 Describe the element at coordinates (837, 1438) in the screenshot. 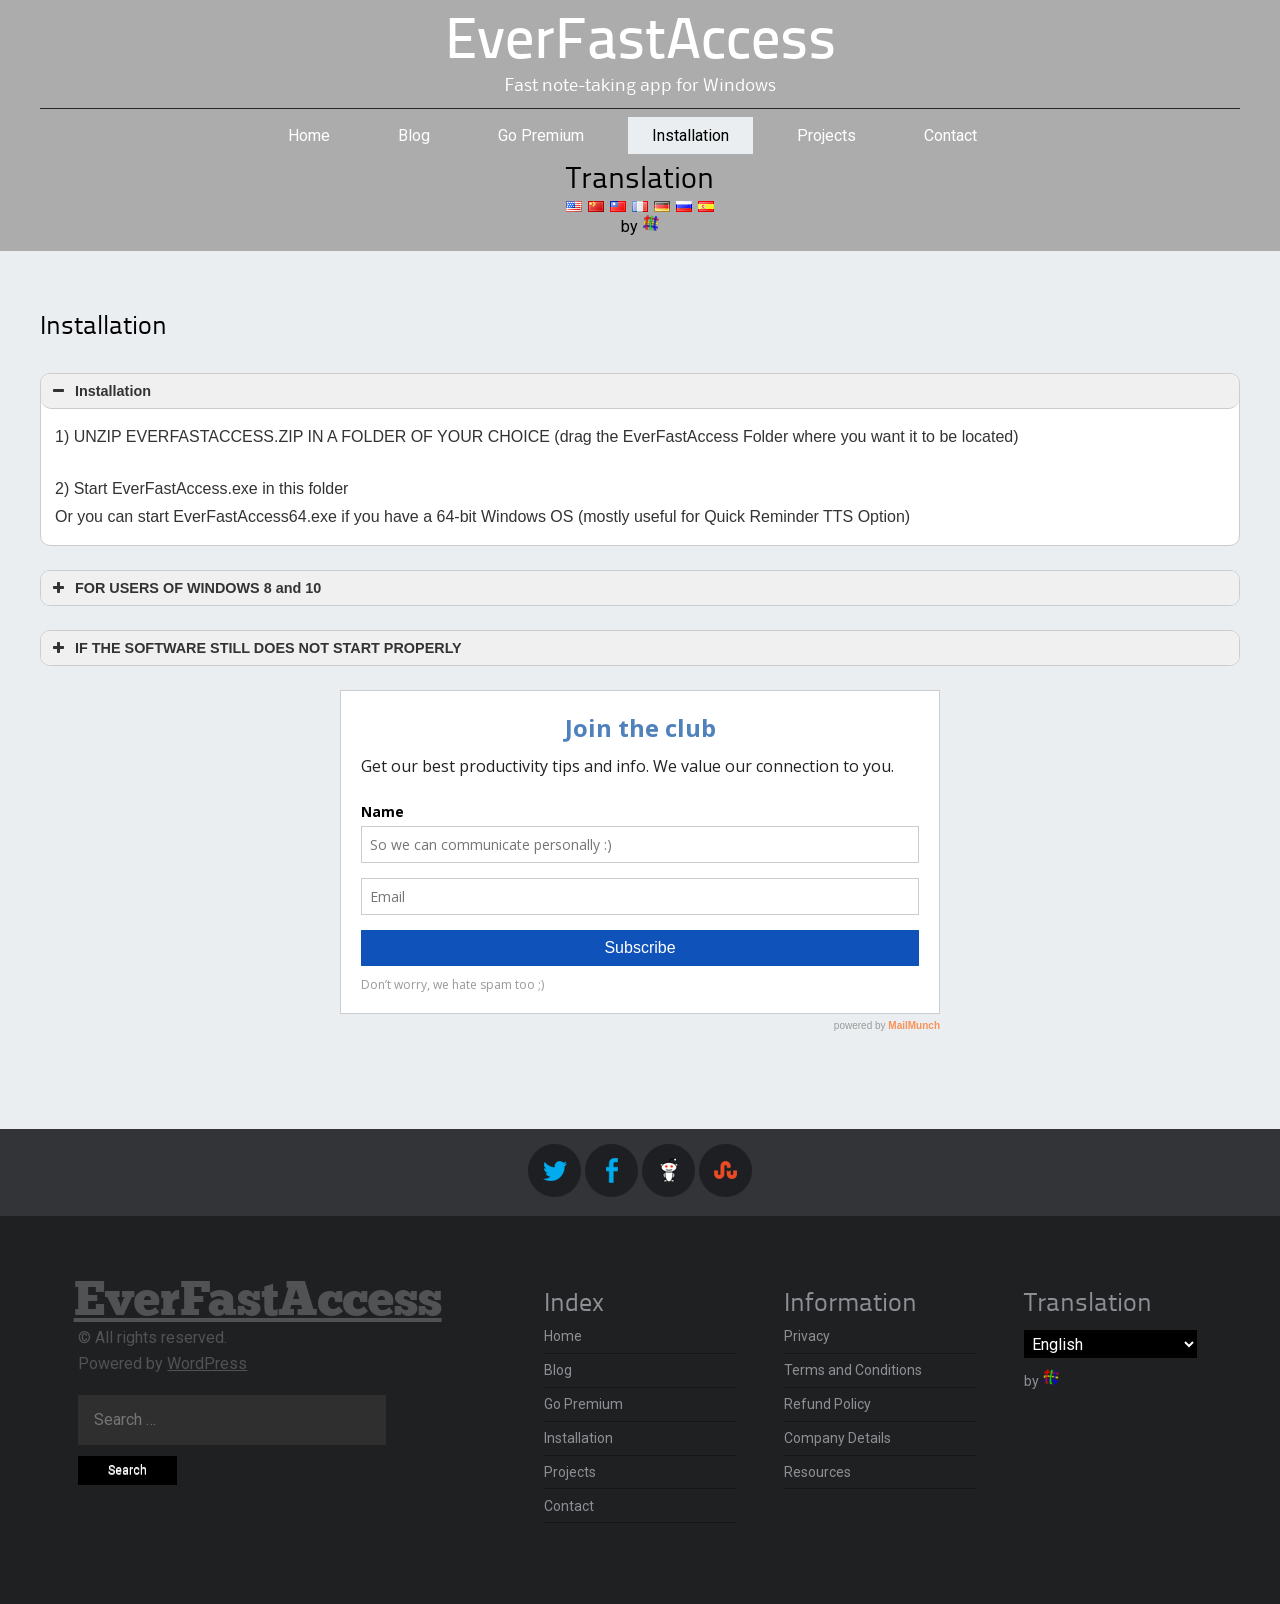

I see `Company Details` at that location.